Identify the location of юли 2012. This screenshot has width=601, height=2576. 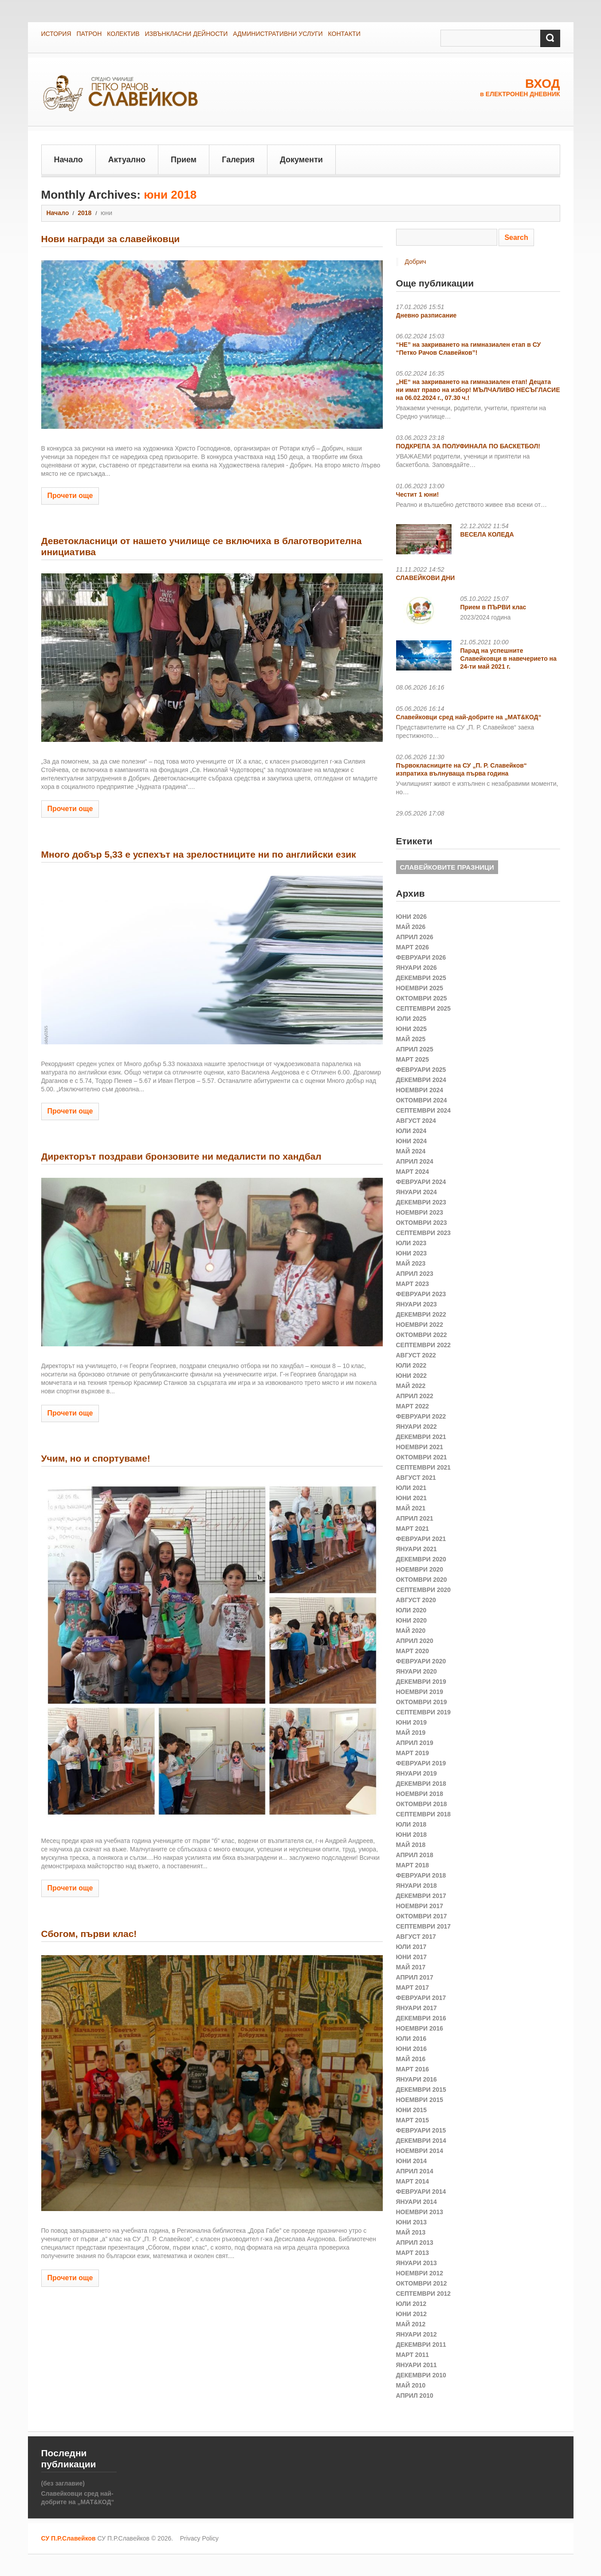
(411, 2303).